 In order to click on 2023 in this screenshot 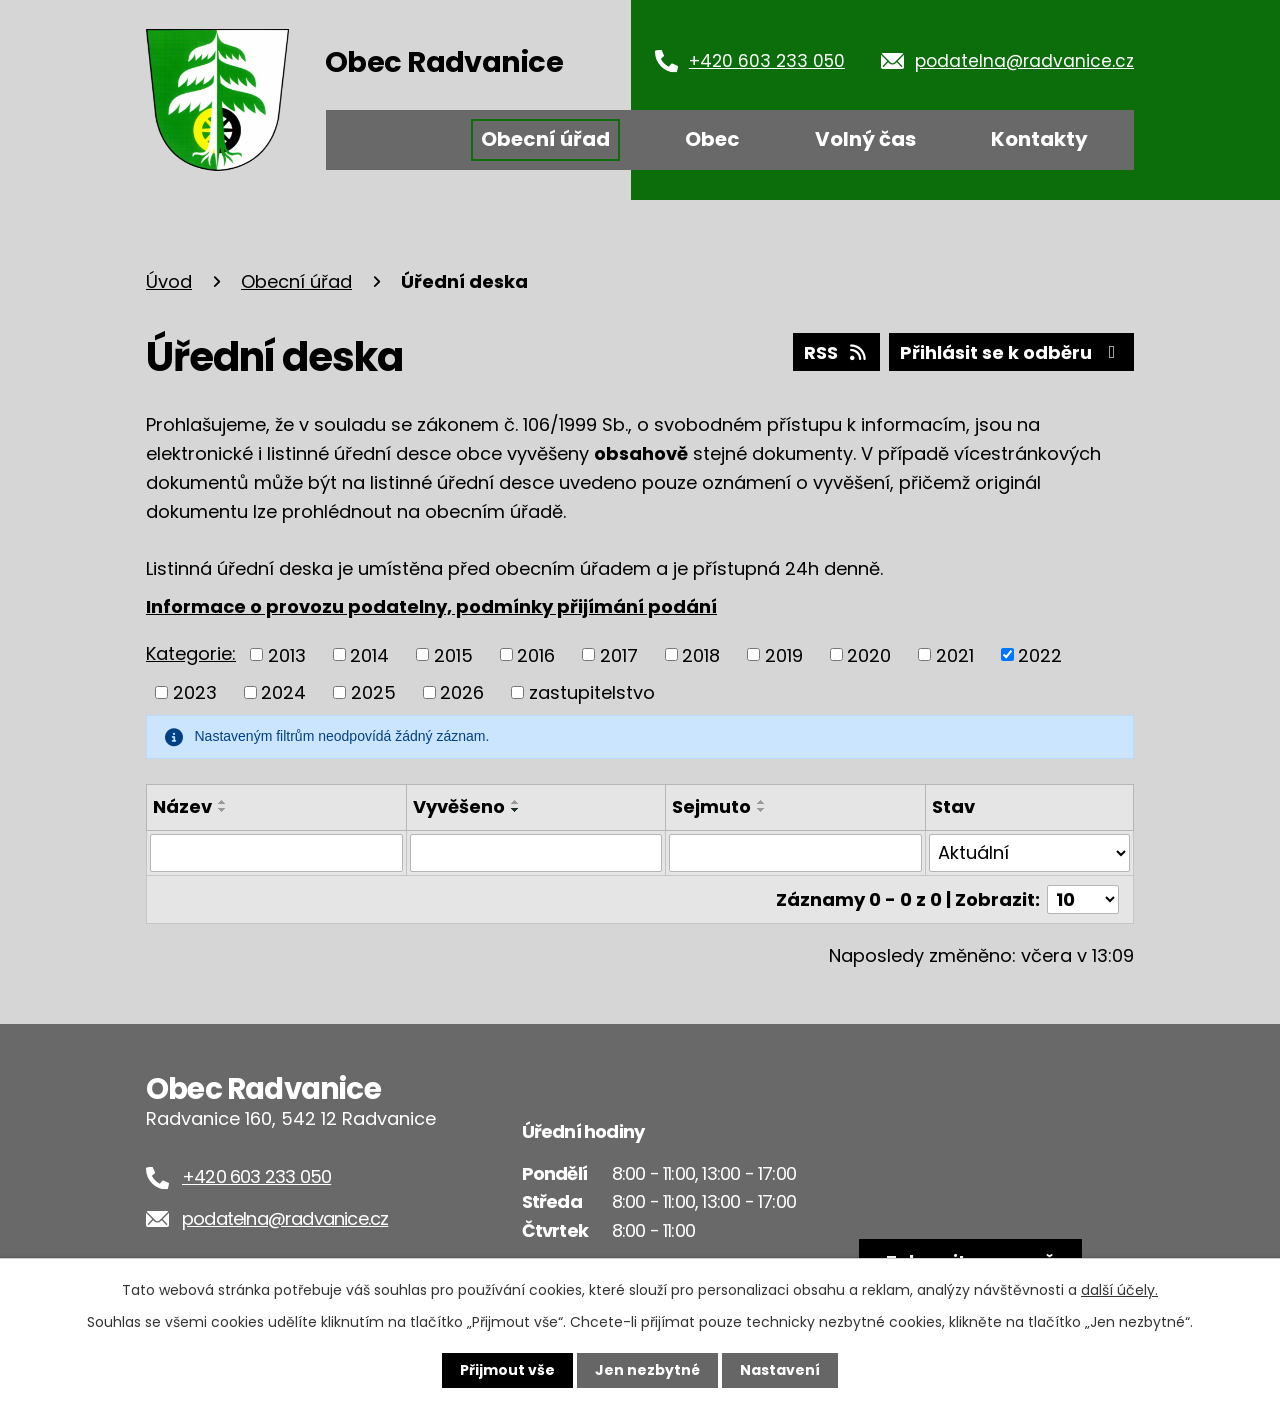, I will do `click(195, 692)`.